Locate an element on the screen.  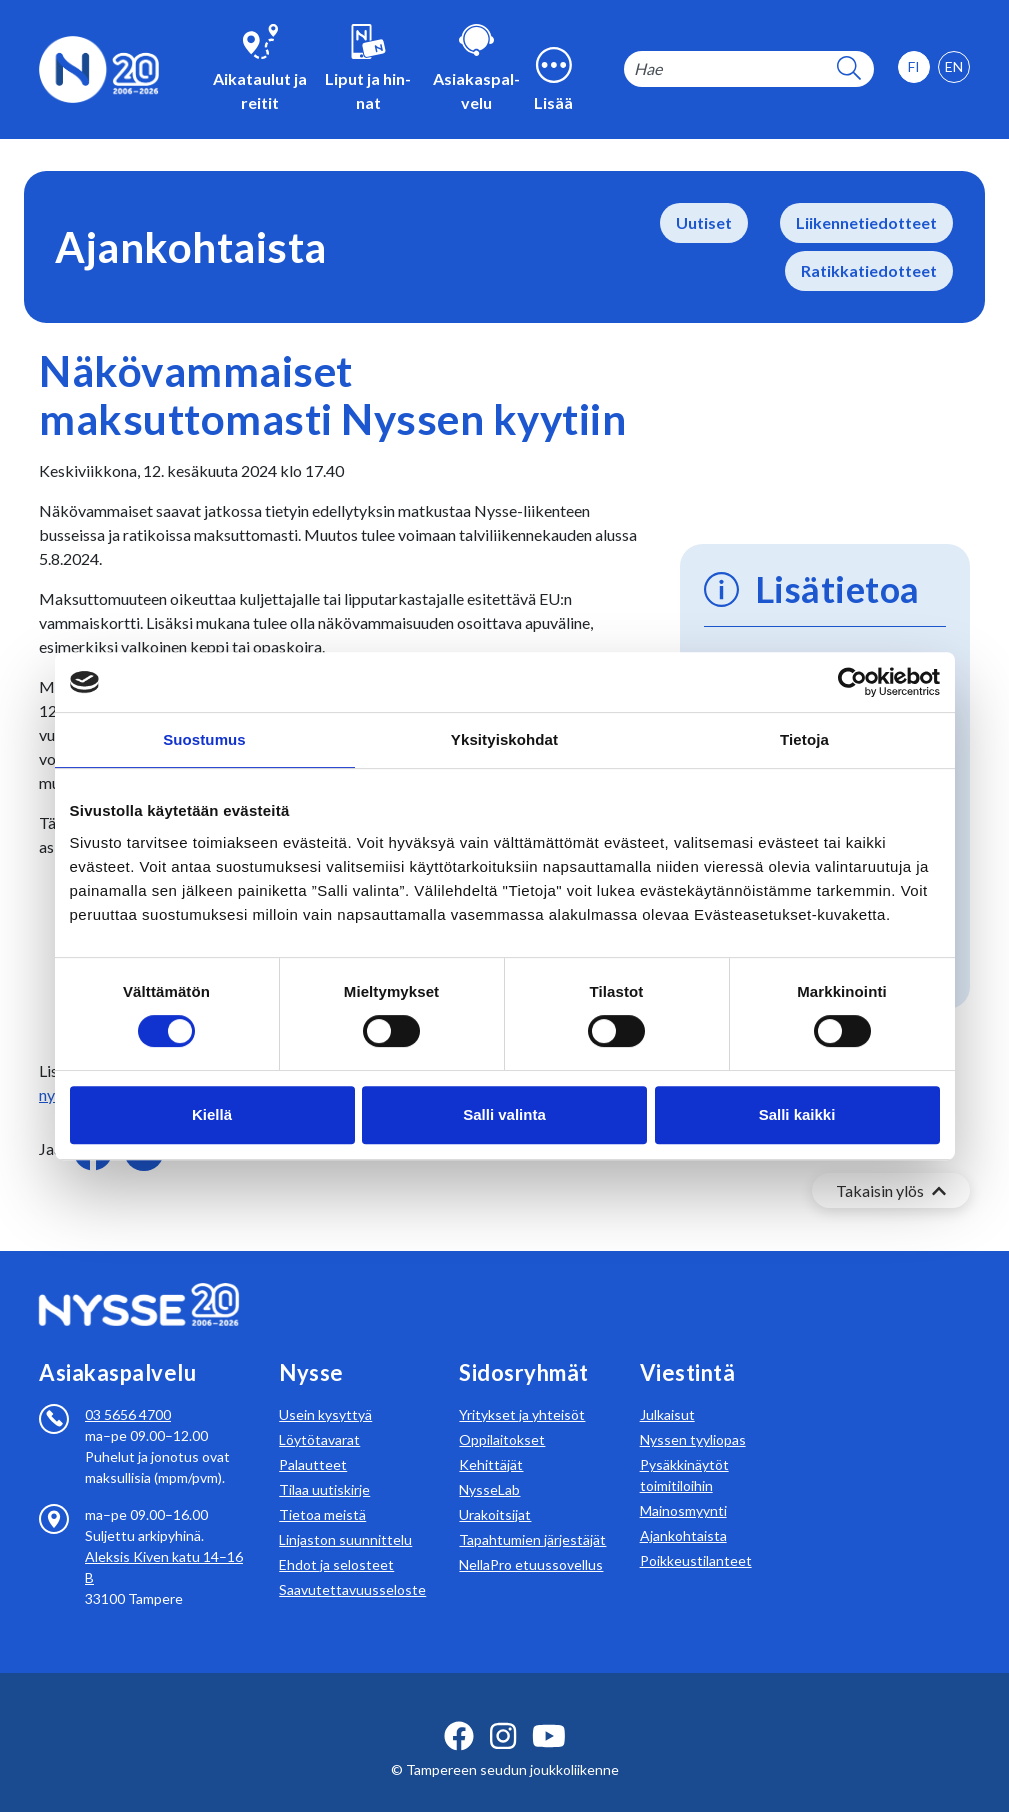
NysseLab is located at coordinates (489, 1465).